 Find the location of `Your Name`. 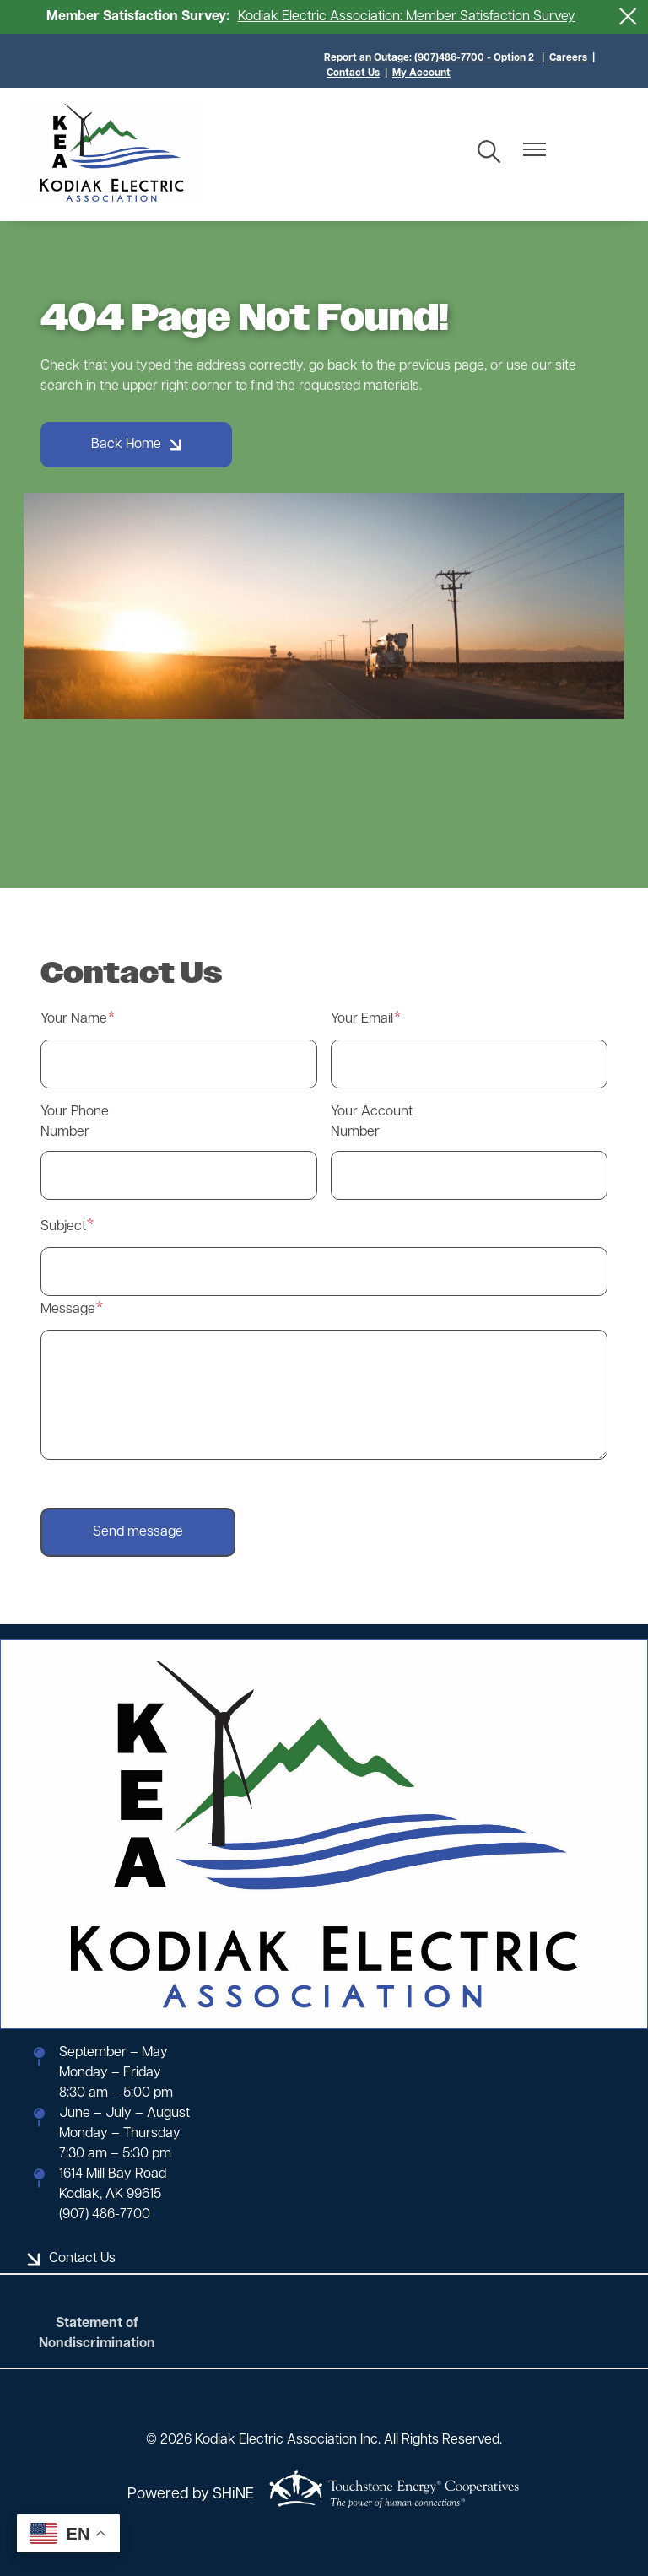

Your Name is located at coordinates (73, 1019).